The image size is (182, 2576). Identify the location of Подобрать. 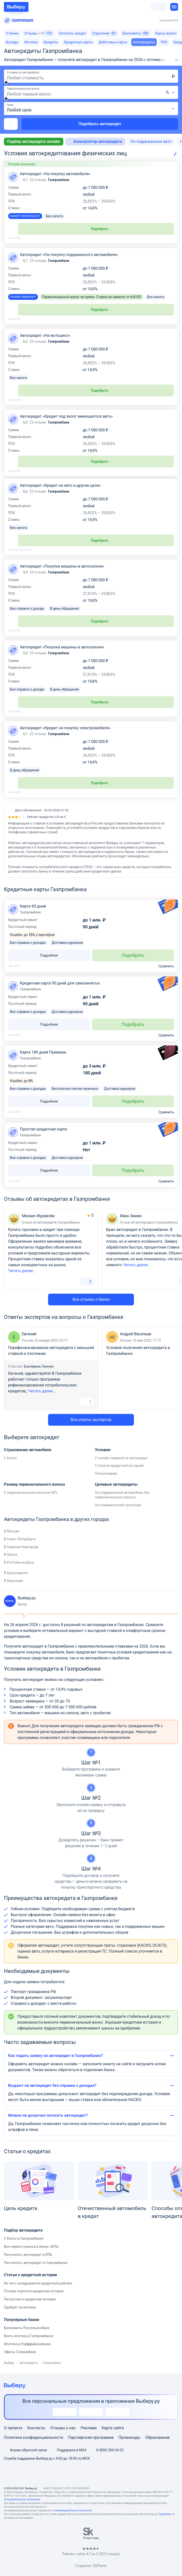
(95, 228).